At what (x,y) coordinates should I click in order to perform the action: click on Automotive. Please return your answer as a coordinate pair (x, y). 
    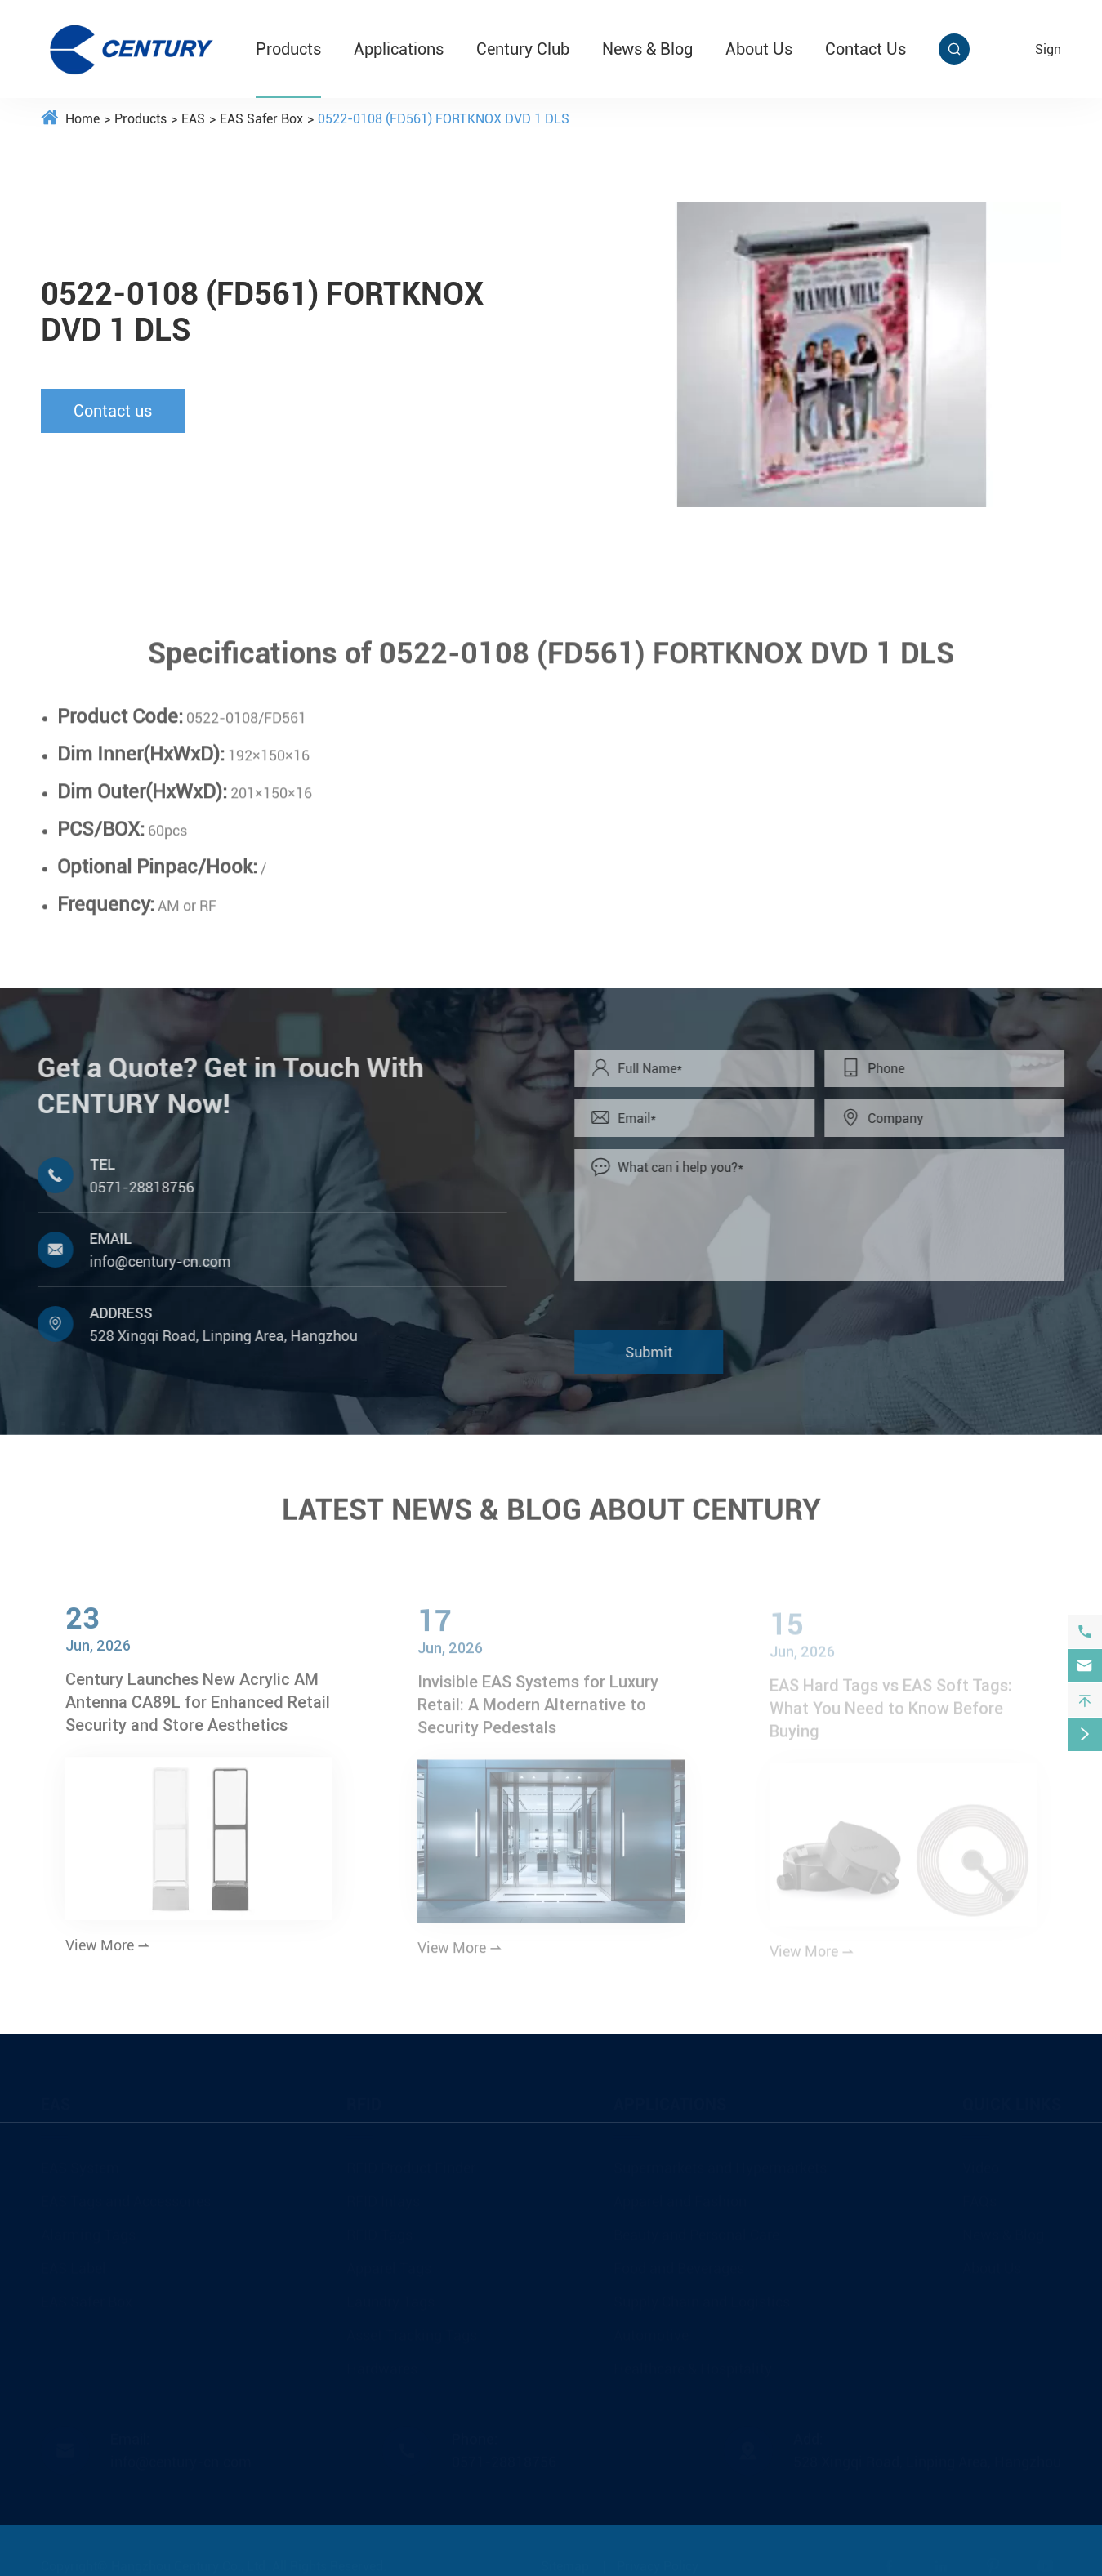
    Looking at the image, I should click on (651, 2331).